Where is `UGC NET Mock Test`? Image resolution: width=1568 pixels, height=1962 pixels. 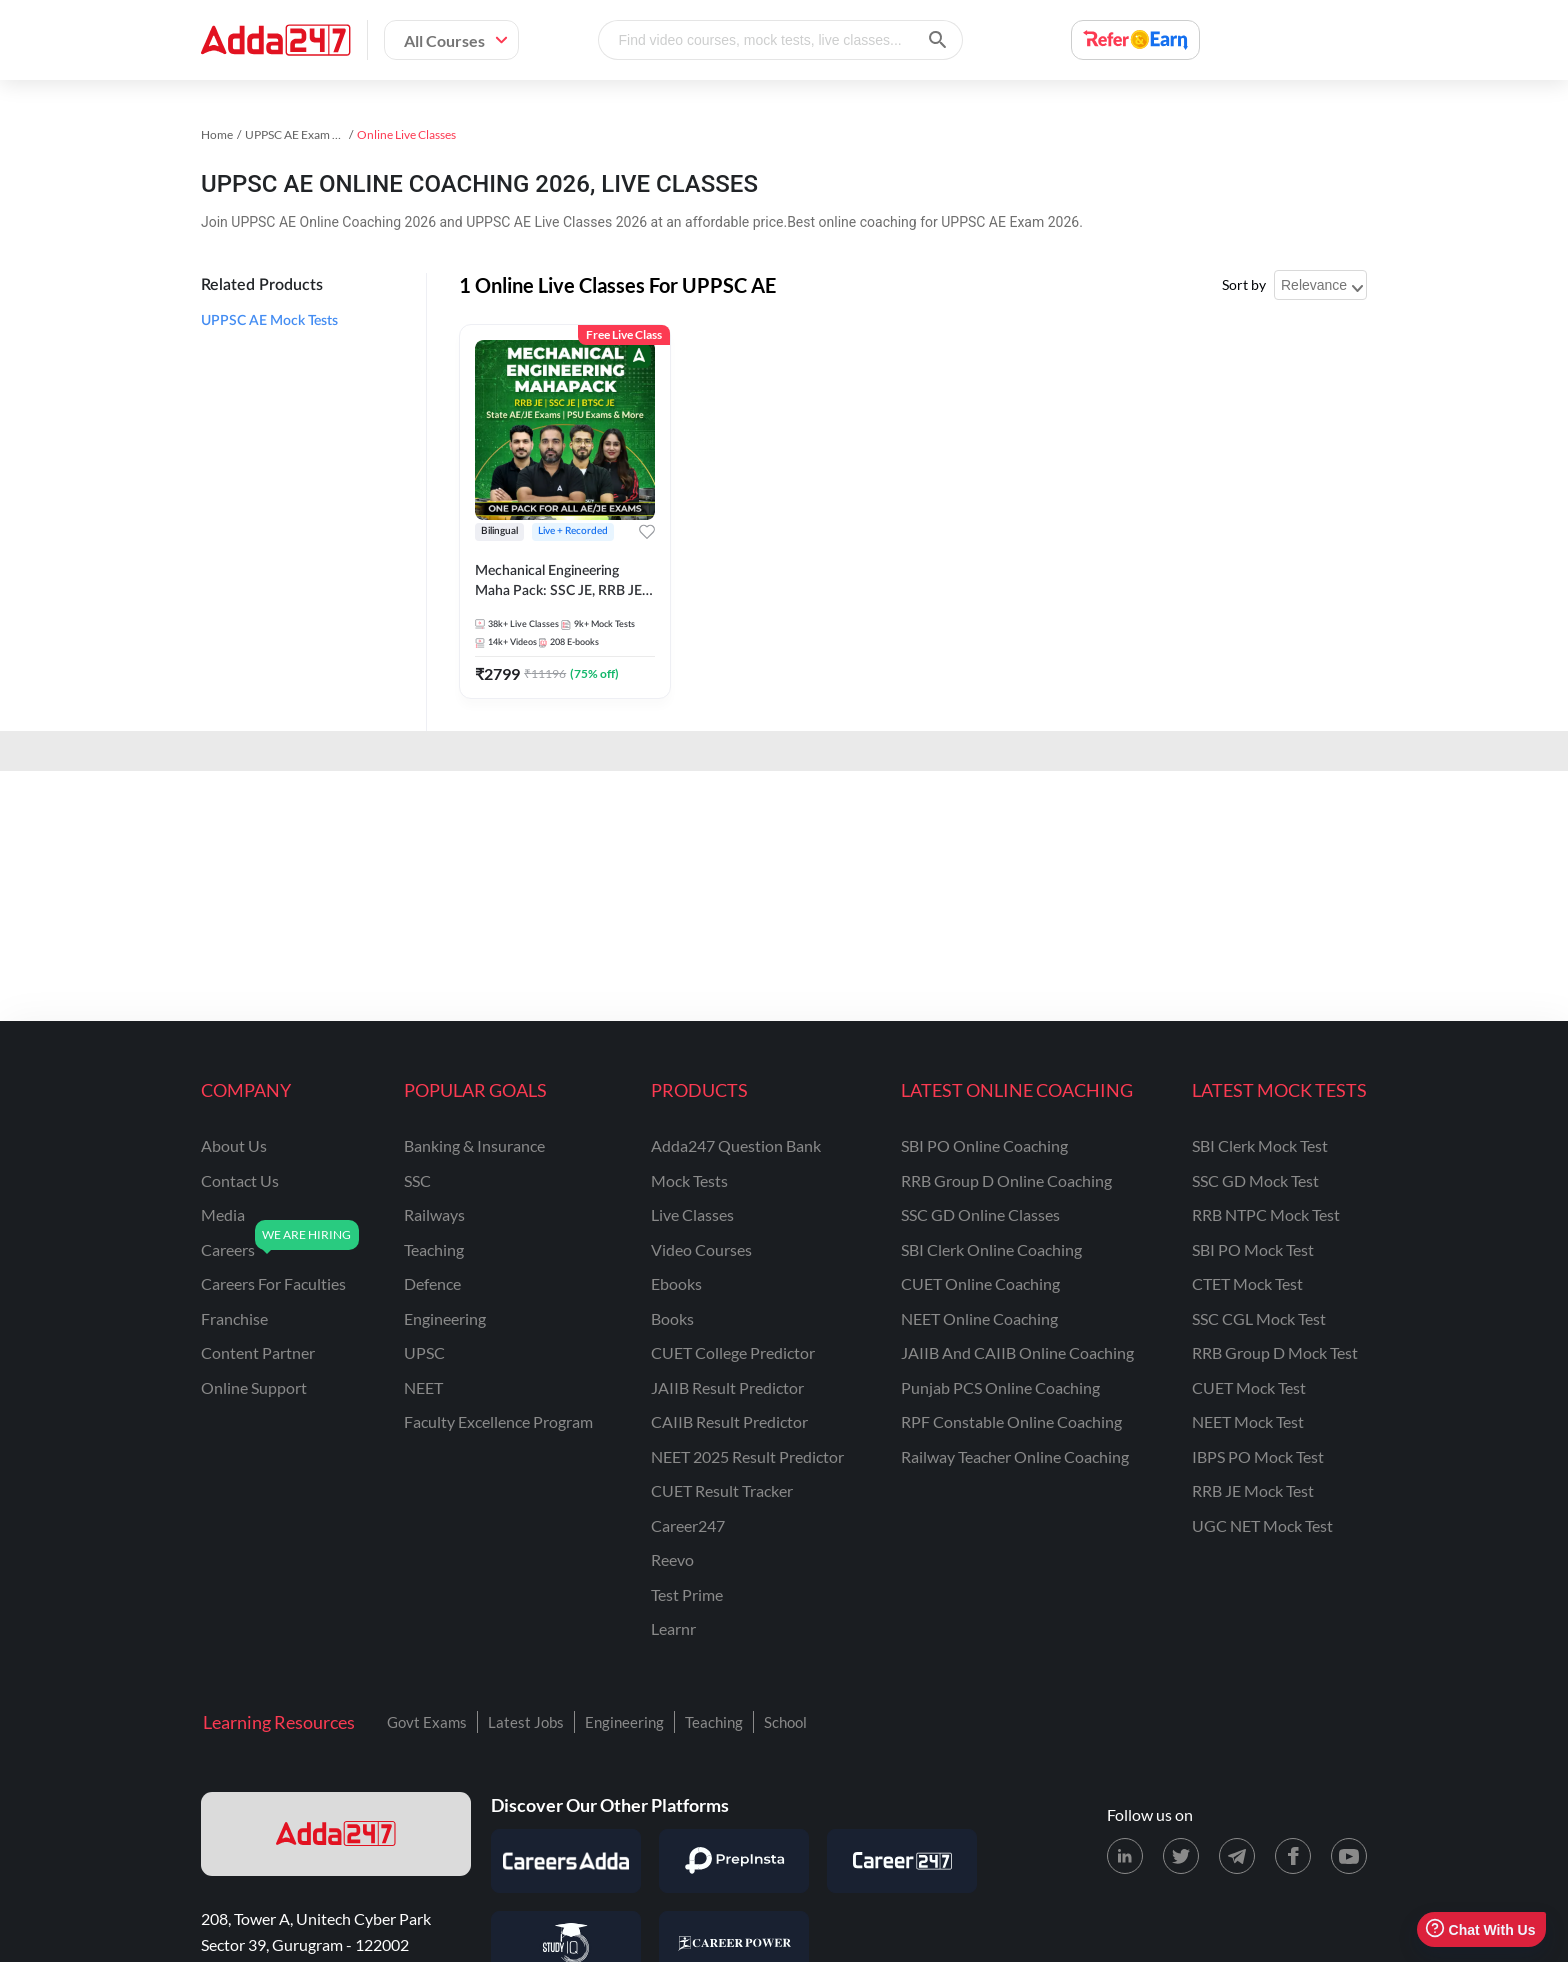 UGC NET Mock Test is located at coordinates (1262, 1525).